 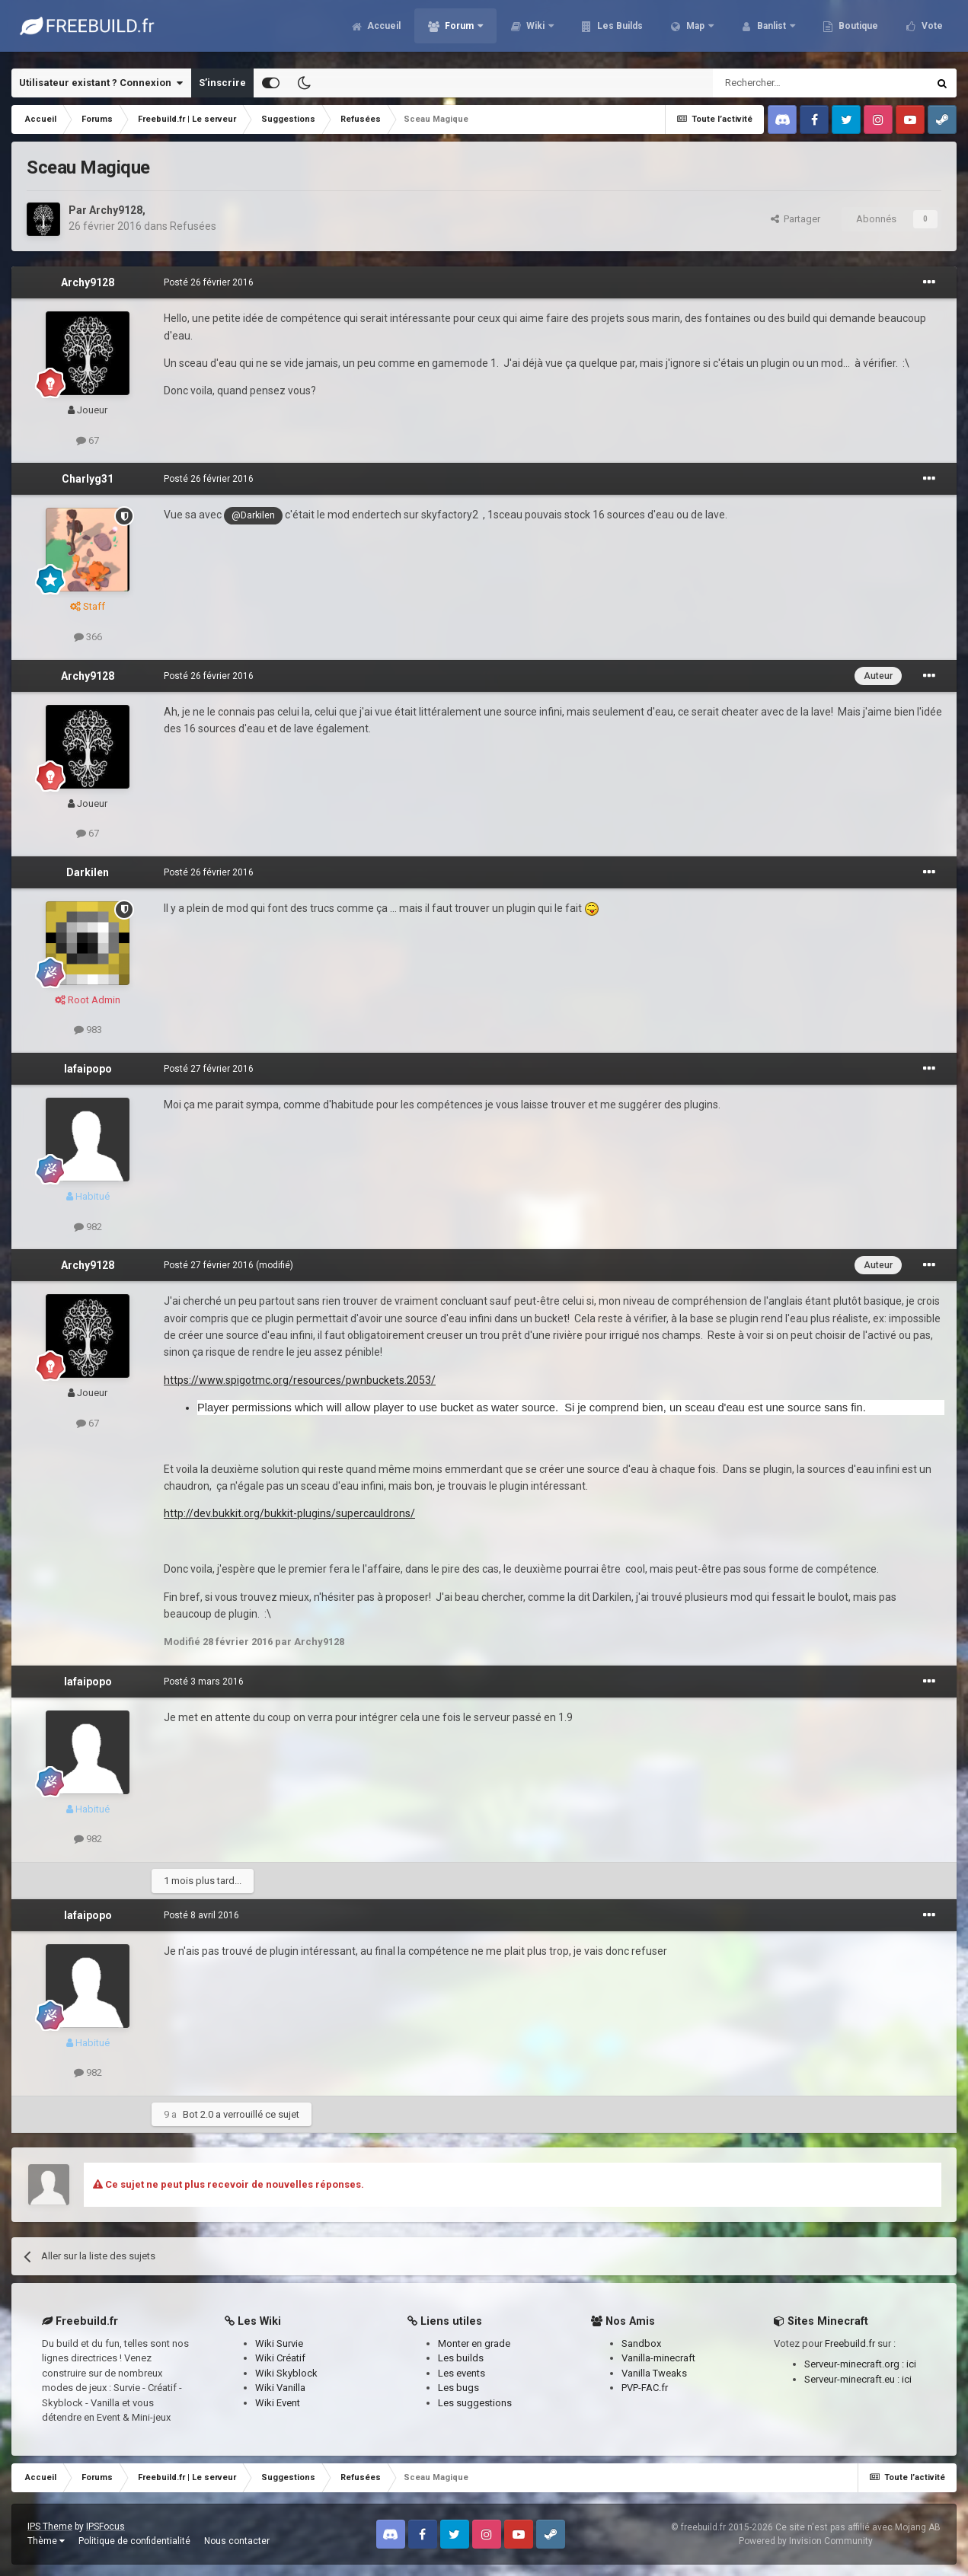 What do you see at coordinates (475, 2403) in the screenshot?
I see `Les suggestions` at bounding box center [475, 2403].